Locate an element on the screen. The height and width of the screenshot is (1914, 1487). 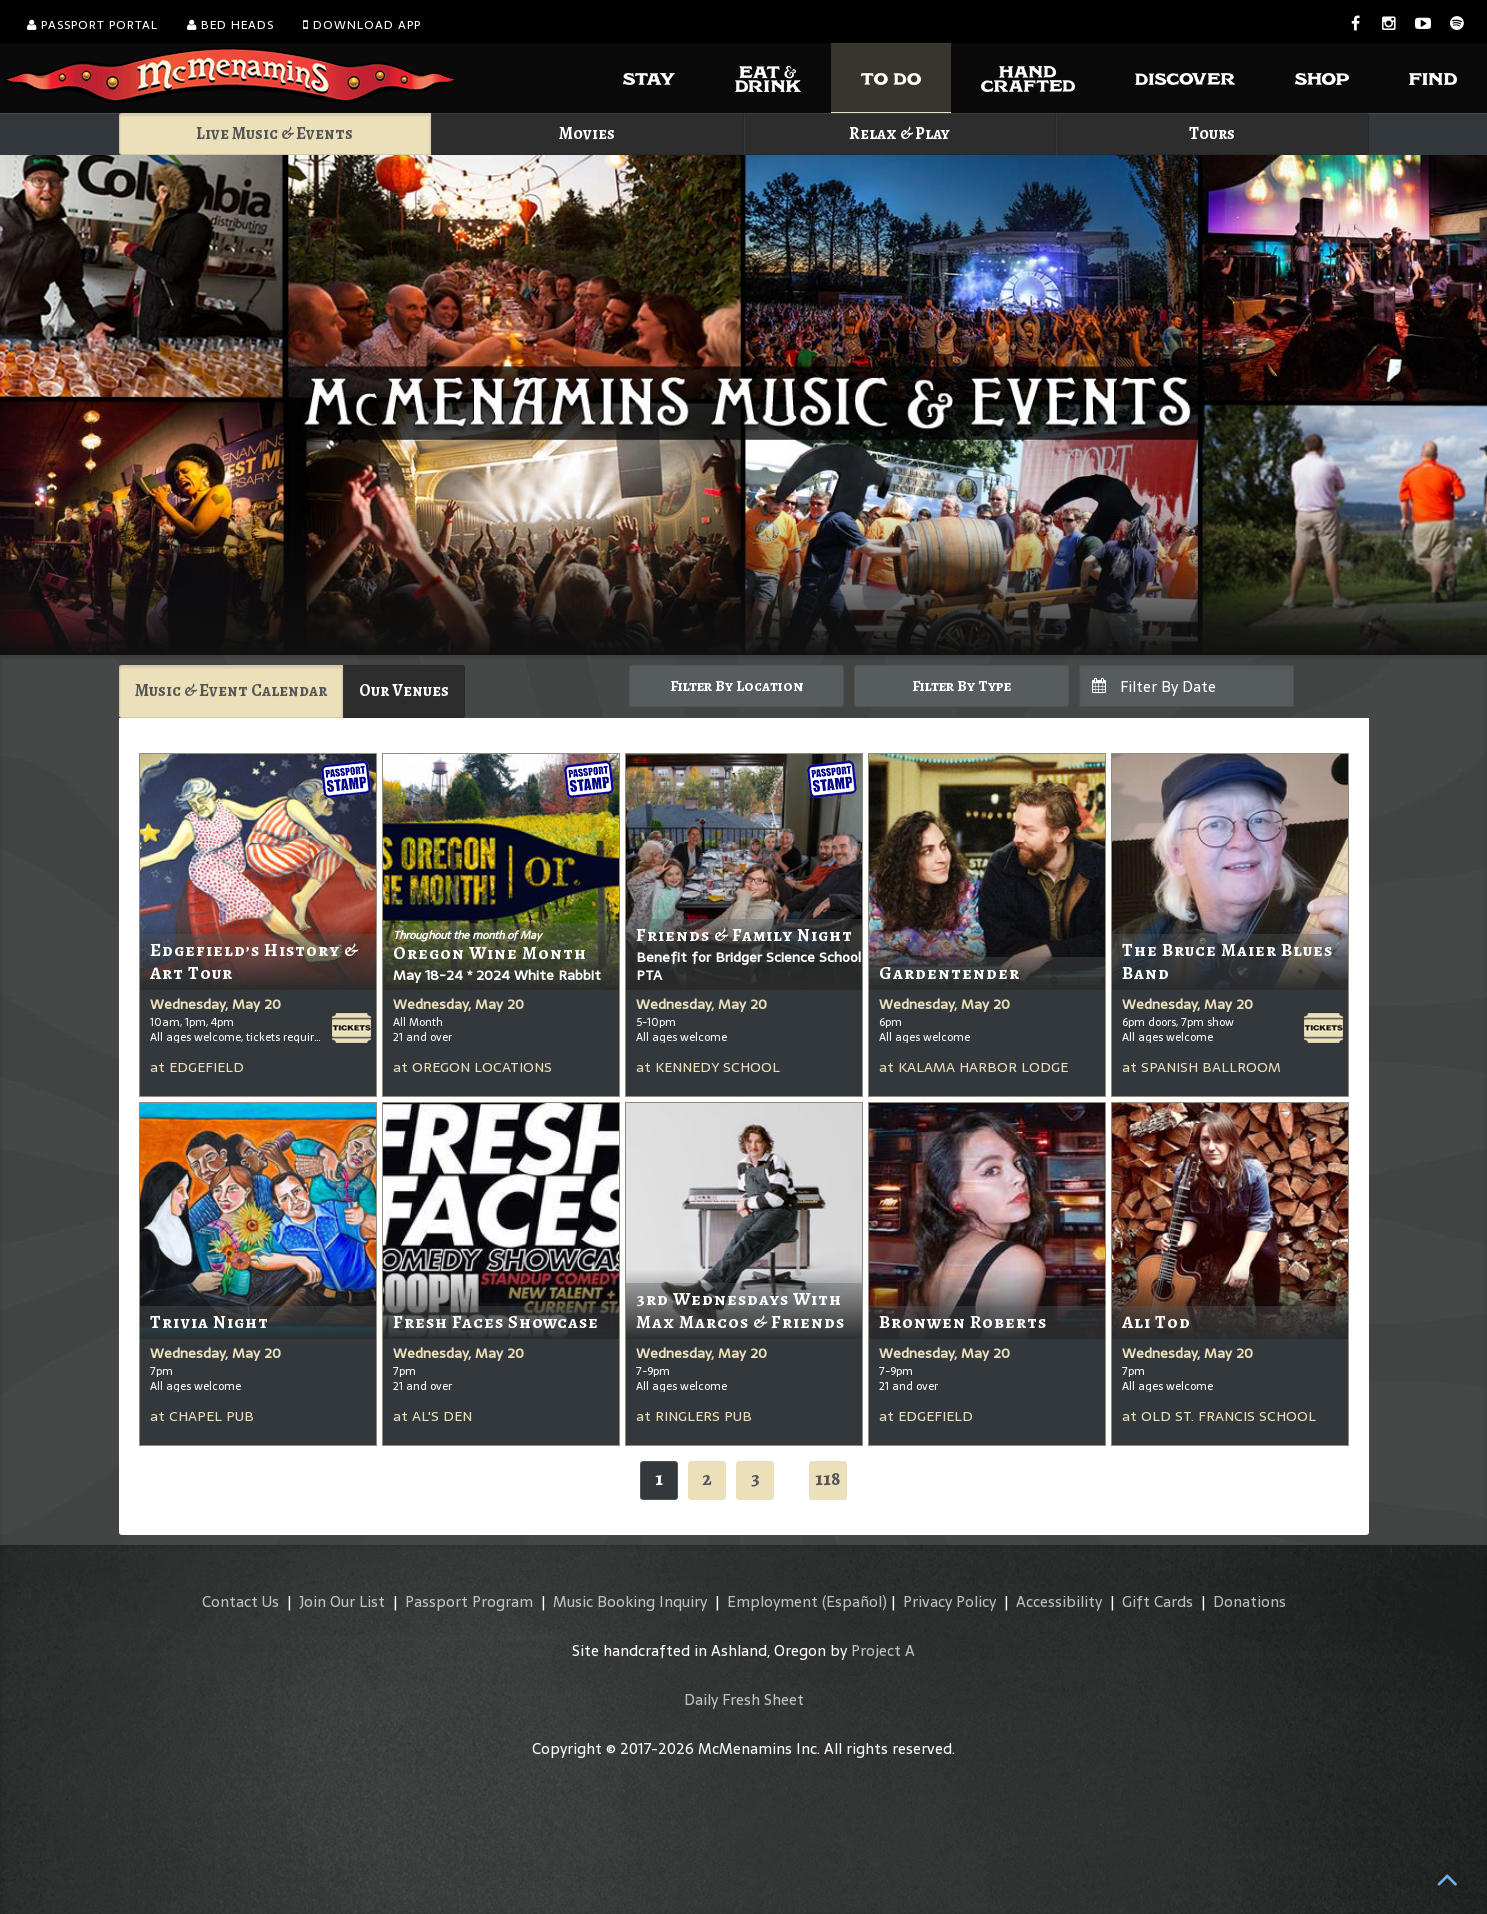
Contact Us is located at coordinates (240, 1601).